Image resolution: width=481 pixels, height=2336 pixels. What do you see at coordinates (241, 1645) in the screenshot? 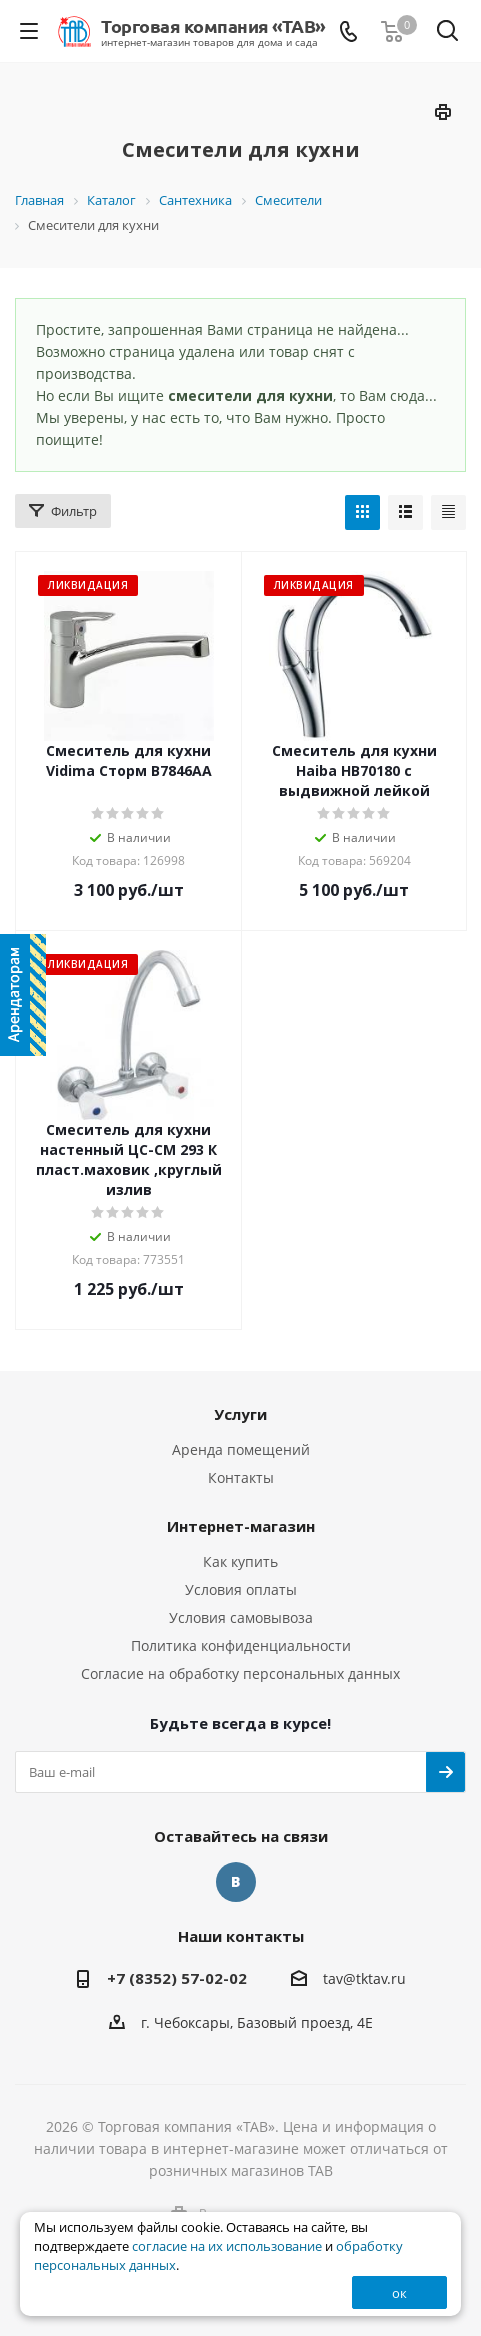
I see `Политика конфиденциальности` at bounding box center [241, 1645].